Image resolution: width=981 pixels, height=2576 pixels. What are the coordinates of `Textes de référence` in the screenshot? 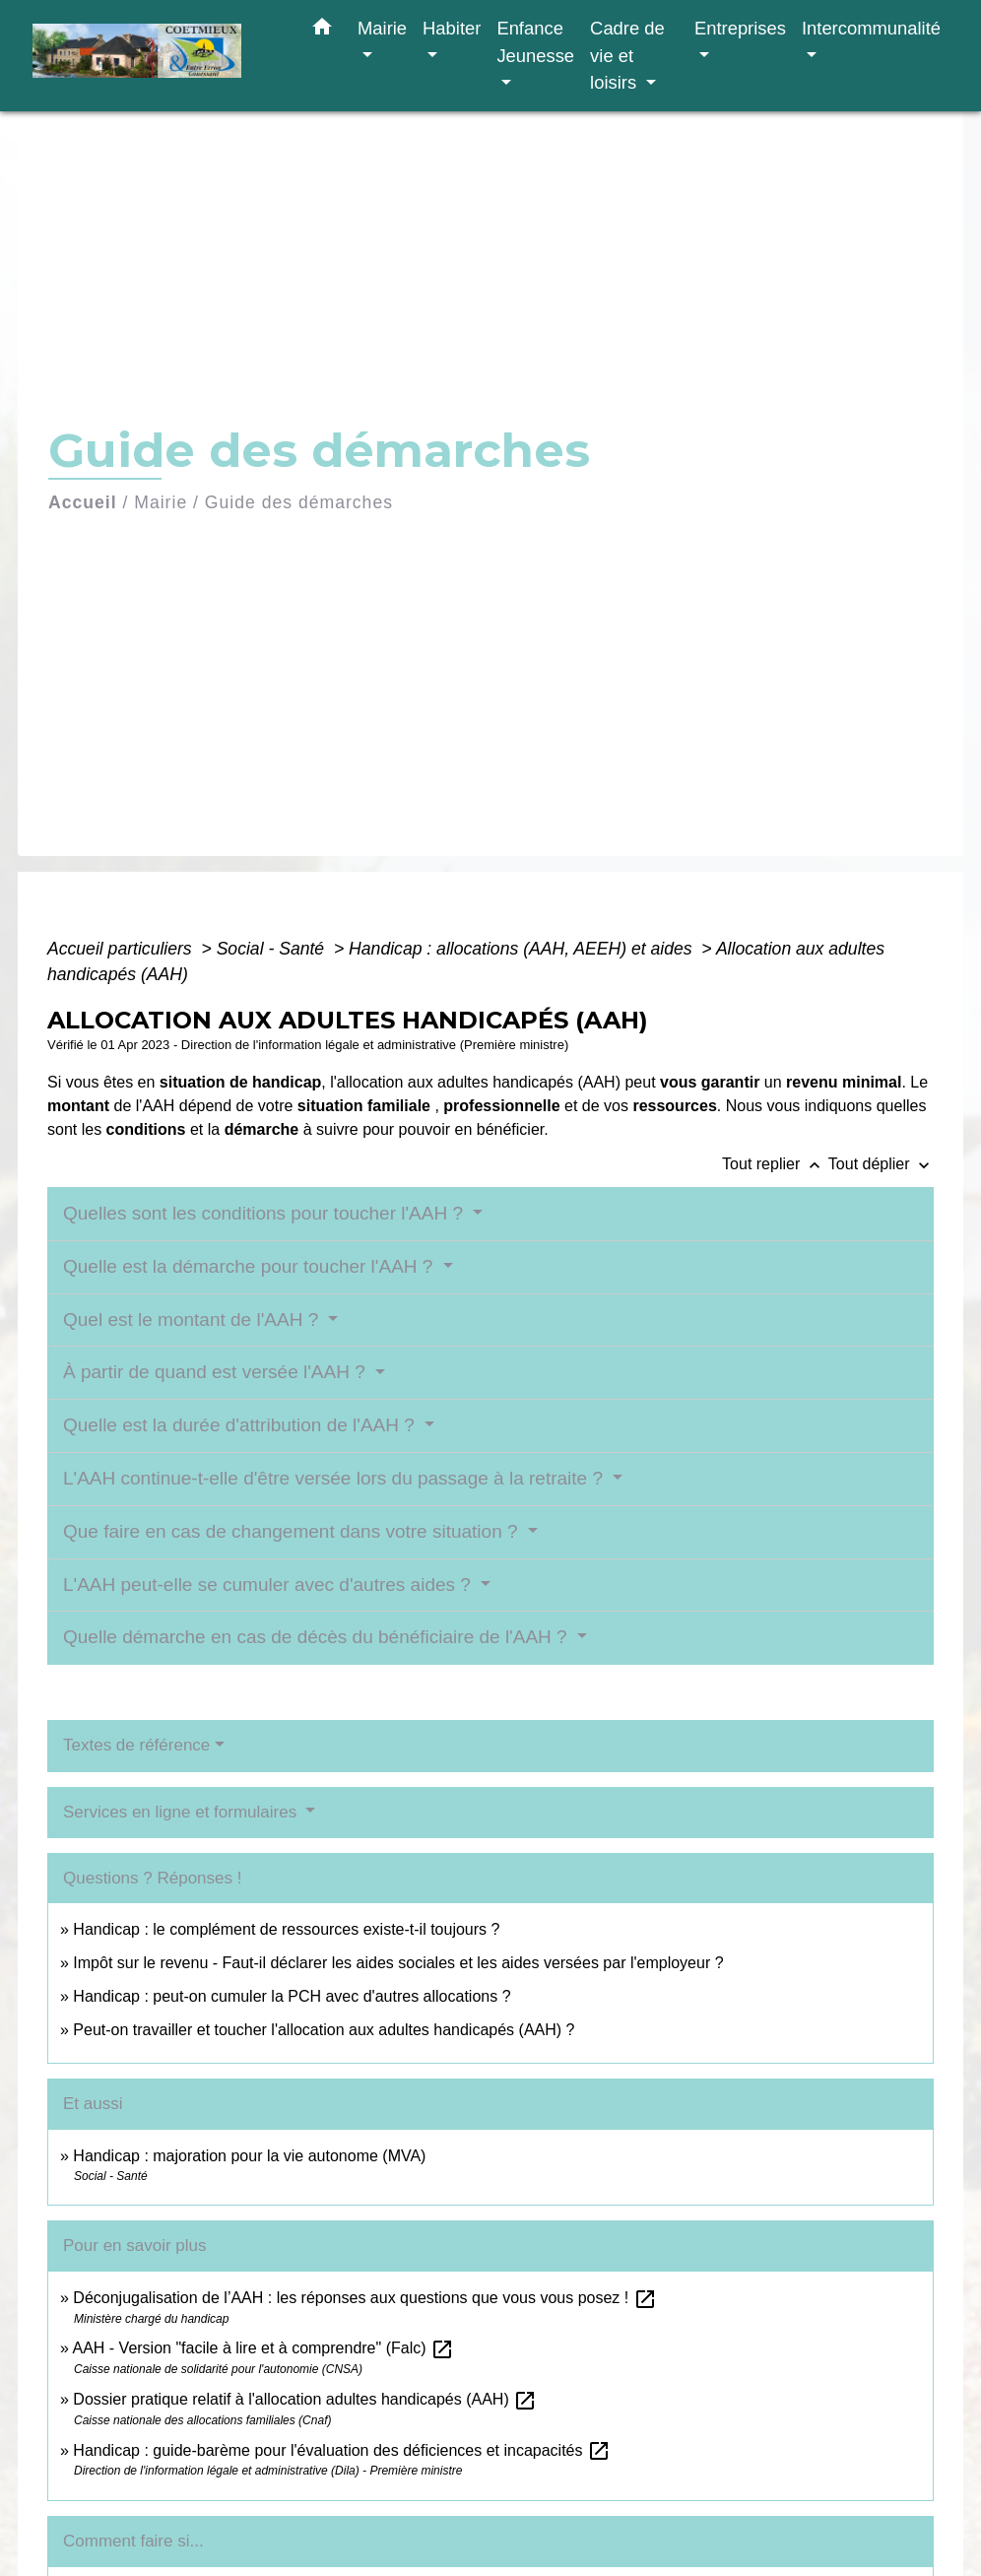 It's located at (136, 1745).